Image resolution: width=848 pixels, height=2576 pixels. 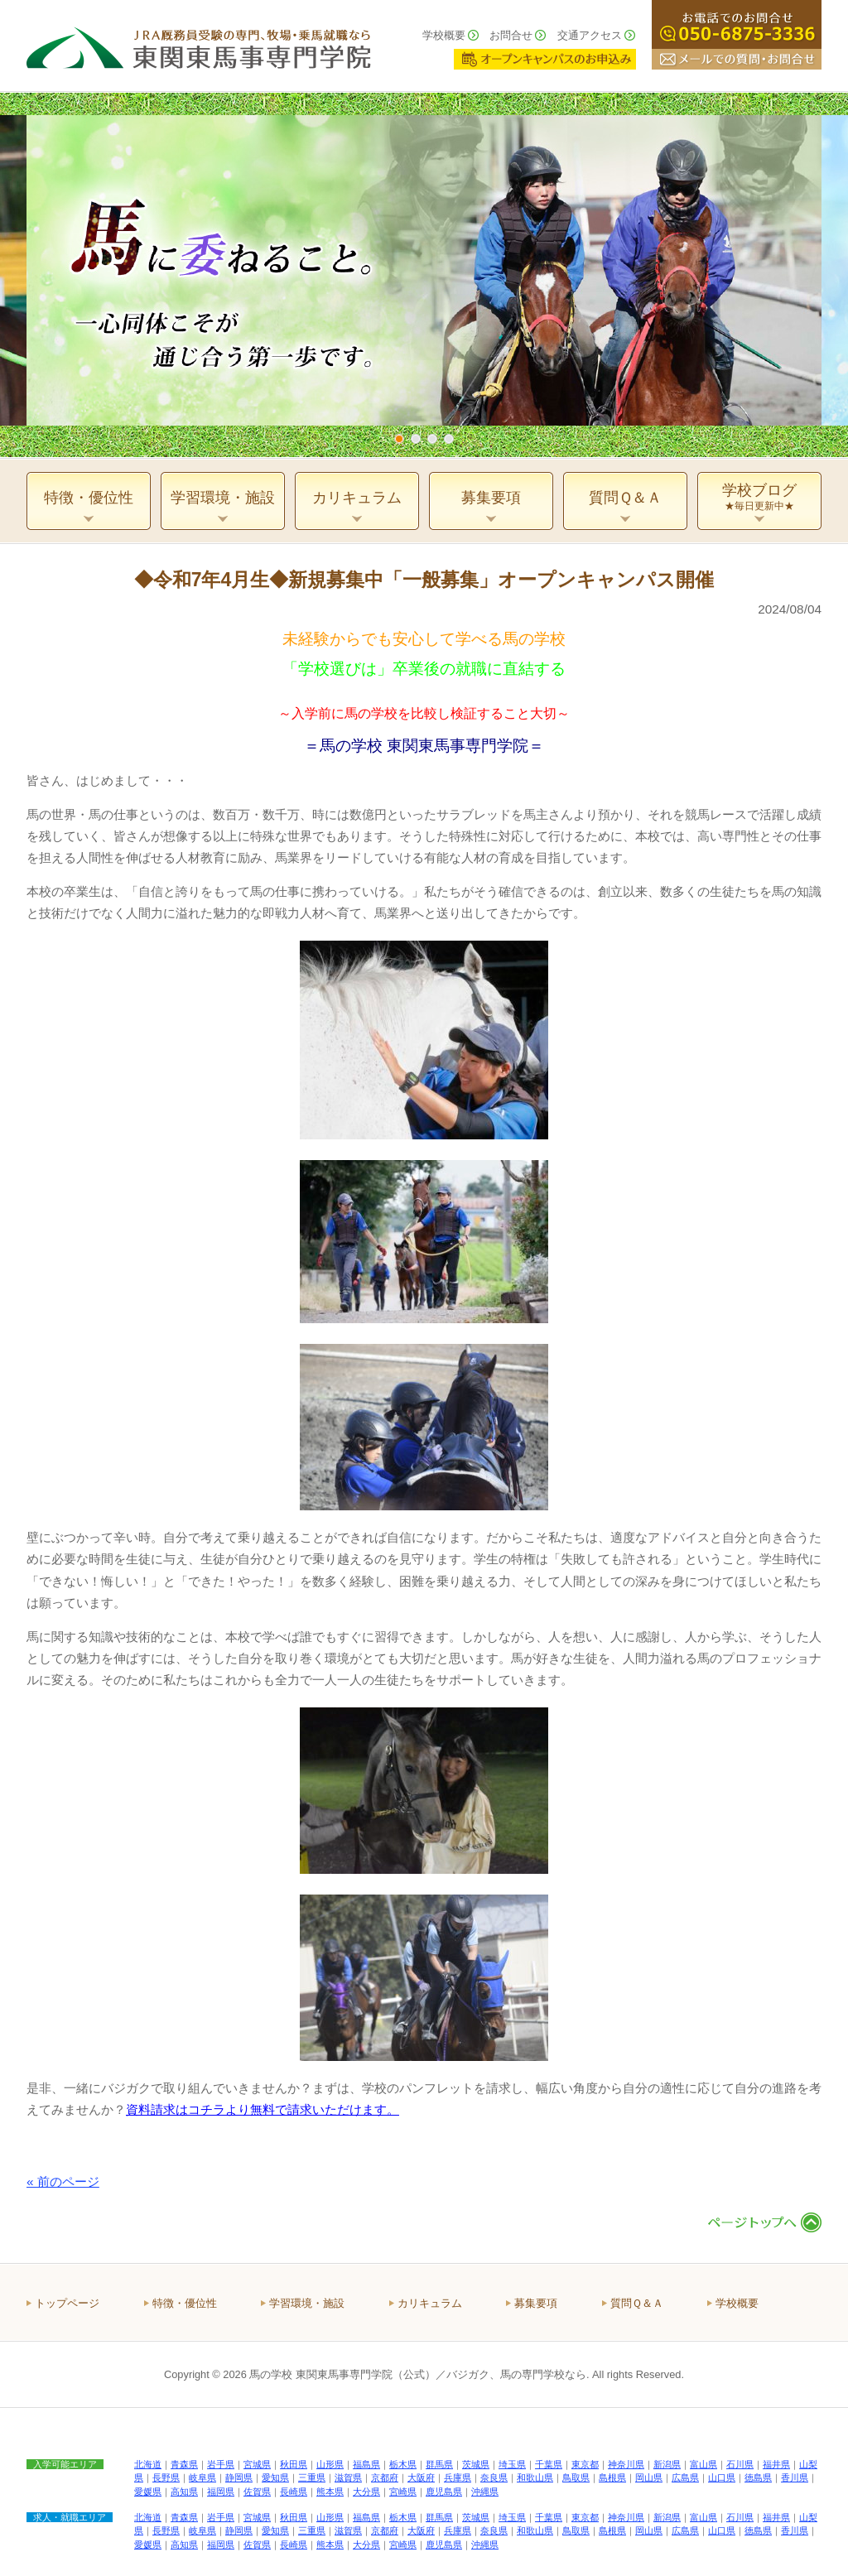 What do you see at coordinates (184, 2464) in the screenshot?
I see `青森県` at bounding box center [184, 2464].